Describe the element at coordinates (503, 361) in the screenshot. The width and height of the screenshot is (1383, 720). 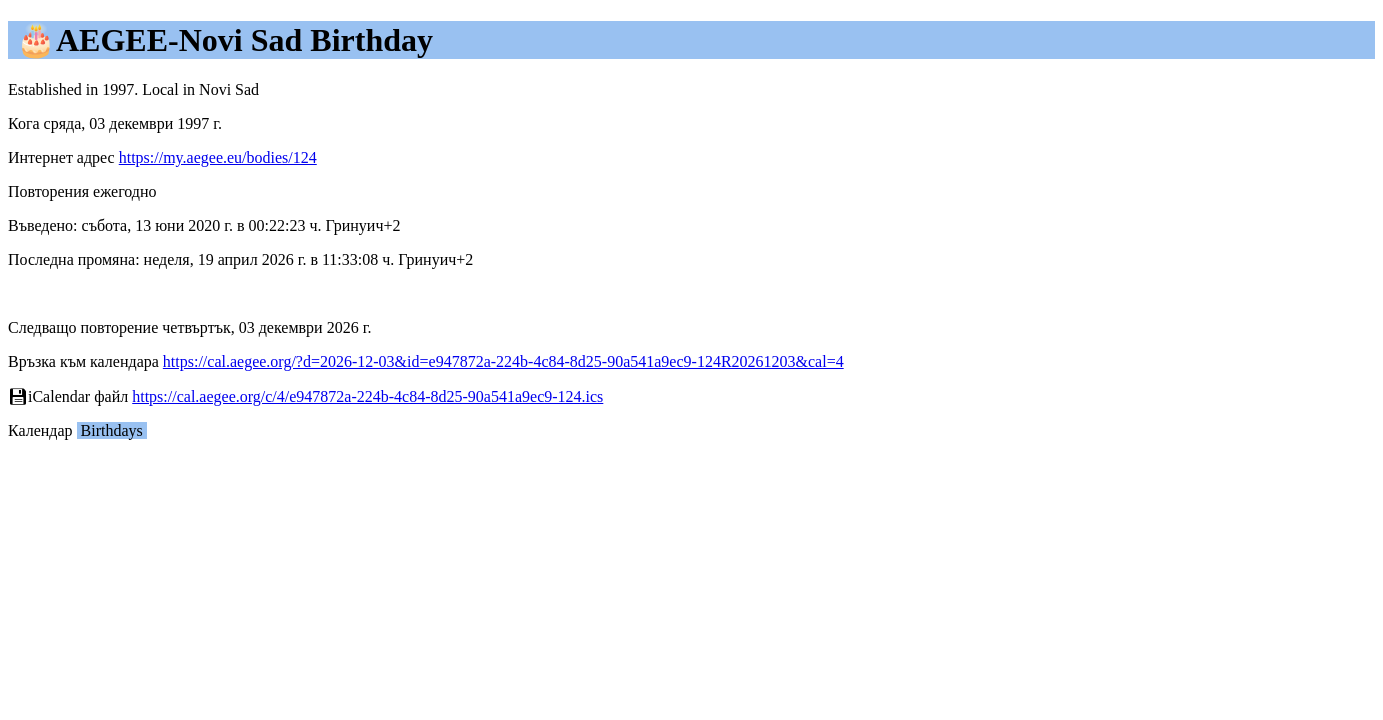
I see `https://cal.aegee.org/?d=2026-12-03&id=e947872a-224b-4c84-8d25-90a541a9ec9-124R20261203&cal=4` at that location.